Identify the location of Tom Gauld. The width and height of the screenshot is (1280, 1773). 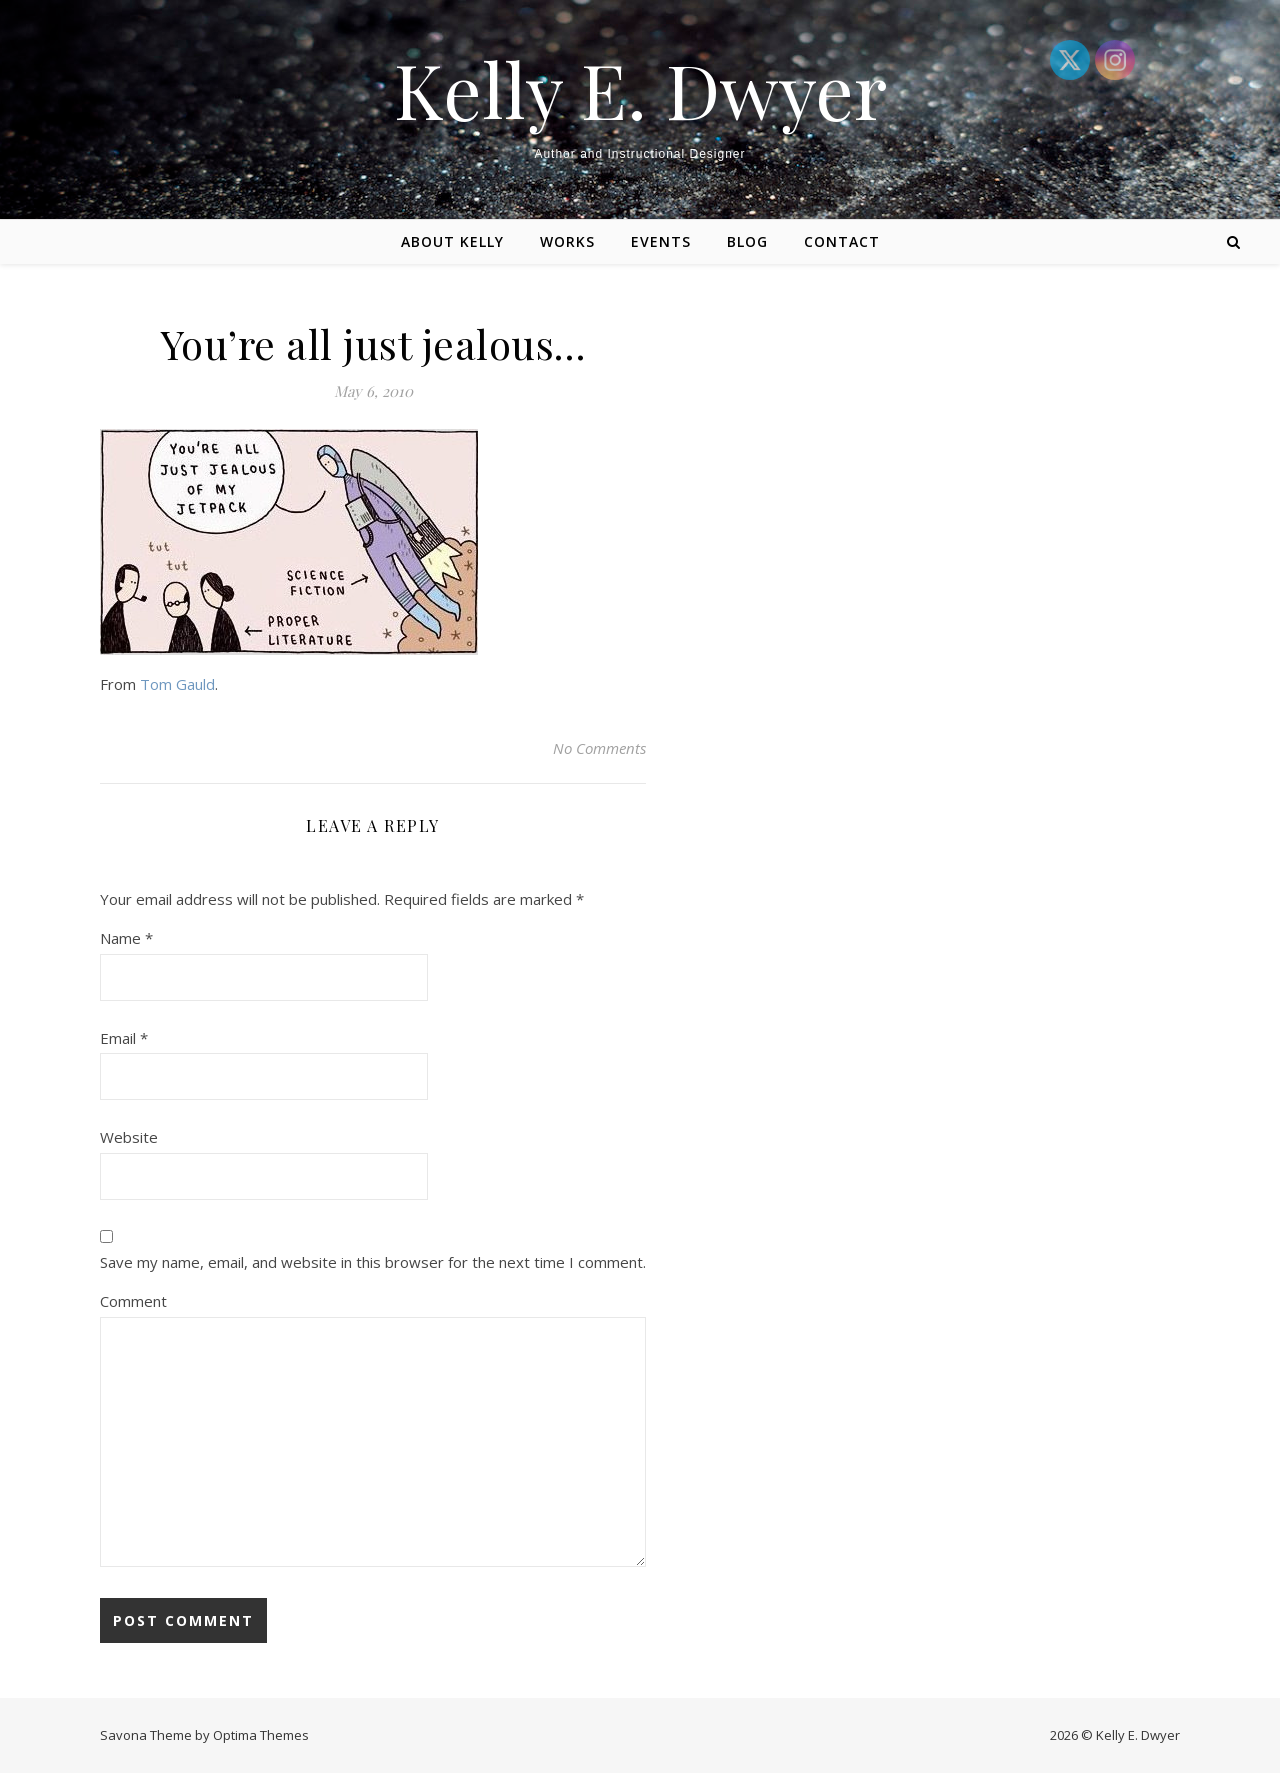
(177, 684).